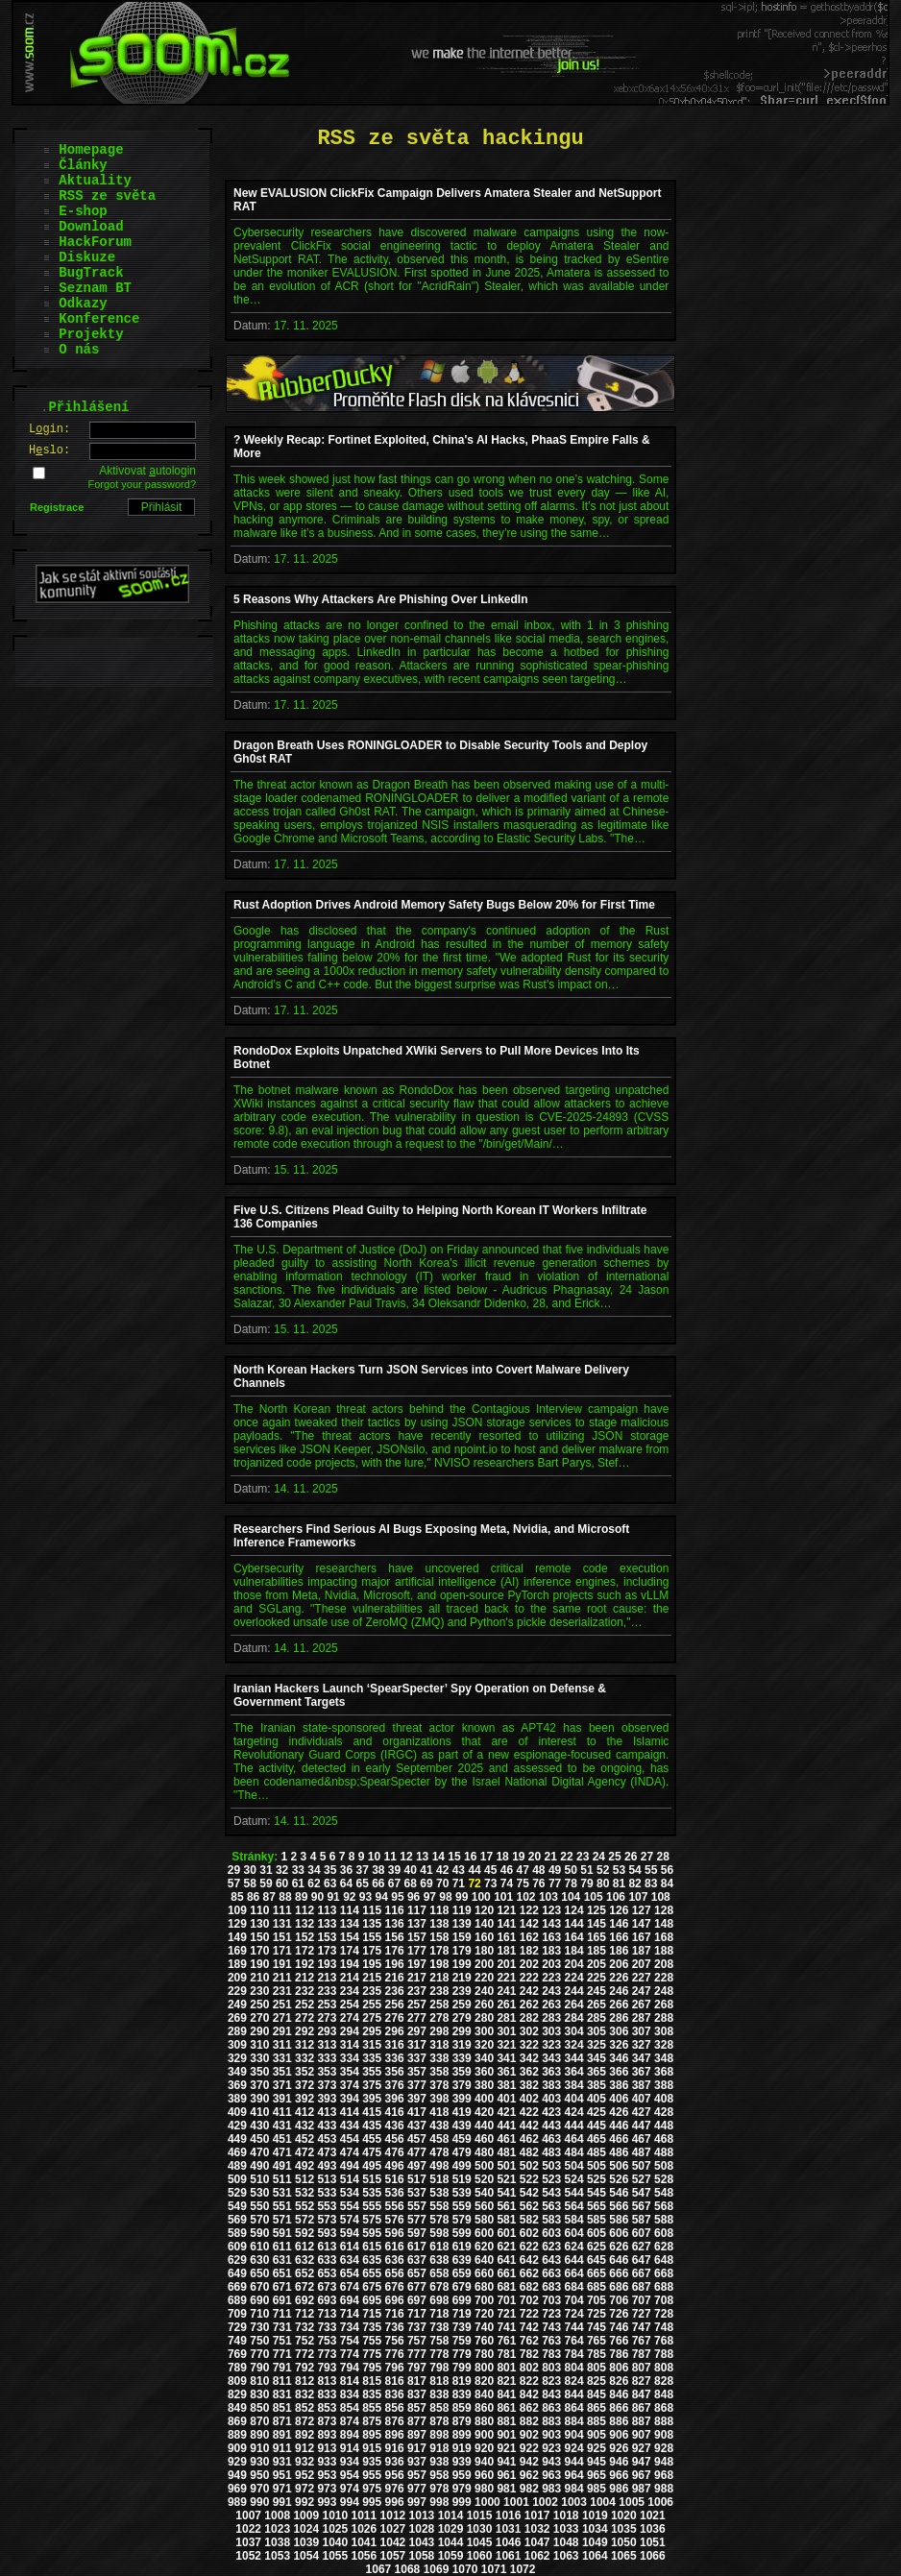 This screenshot has width=901, height=2576. What do you see at coordinates (282, 2152) in the screenshot?
I see `471` at bounding box center [282, 2152].